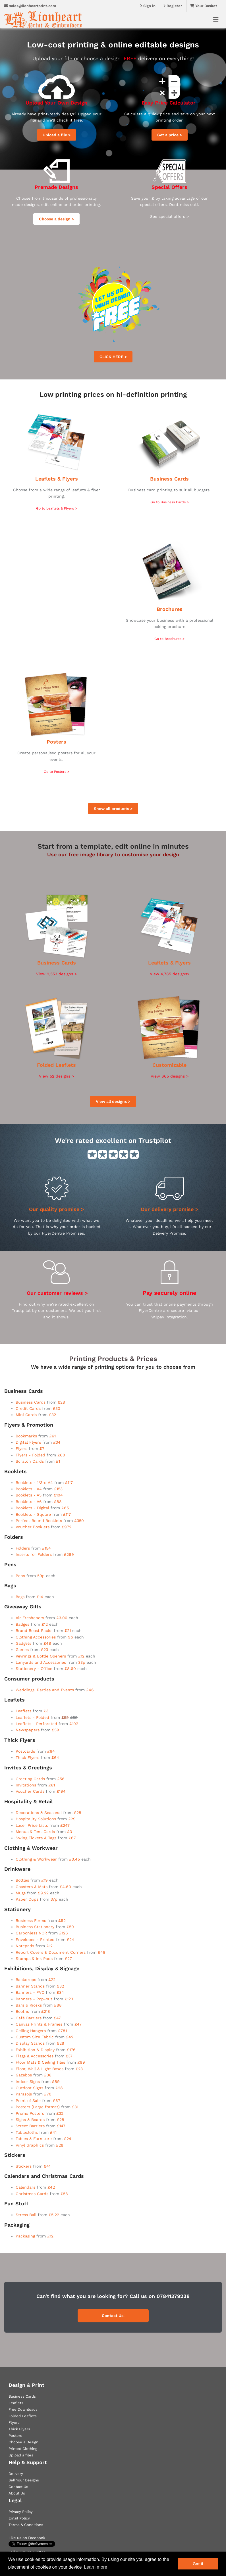  What do you see at coordinates (30, 2043) in the screenshot?
I see `Display Stands` at bounding box center [30, 2043].